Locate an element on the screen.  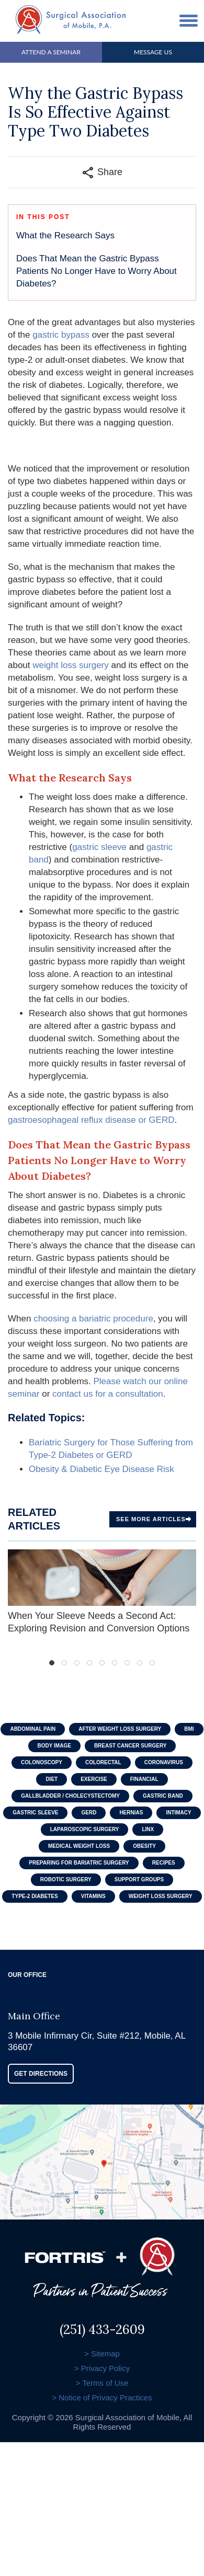
Laparoscopic Surgery is located at coordinates (84, 1829).